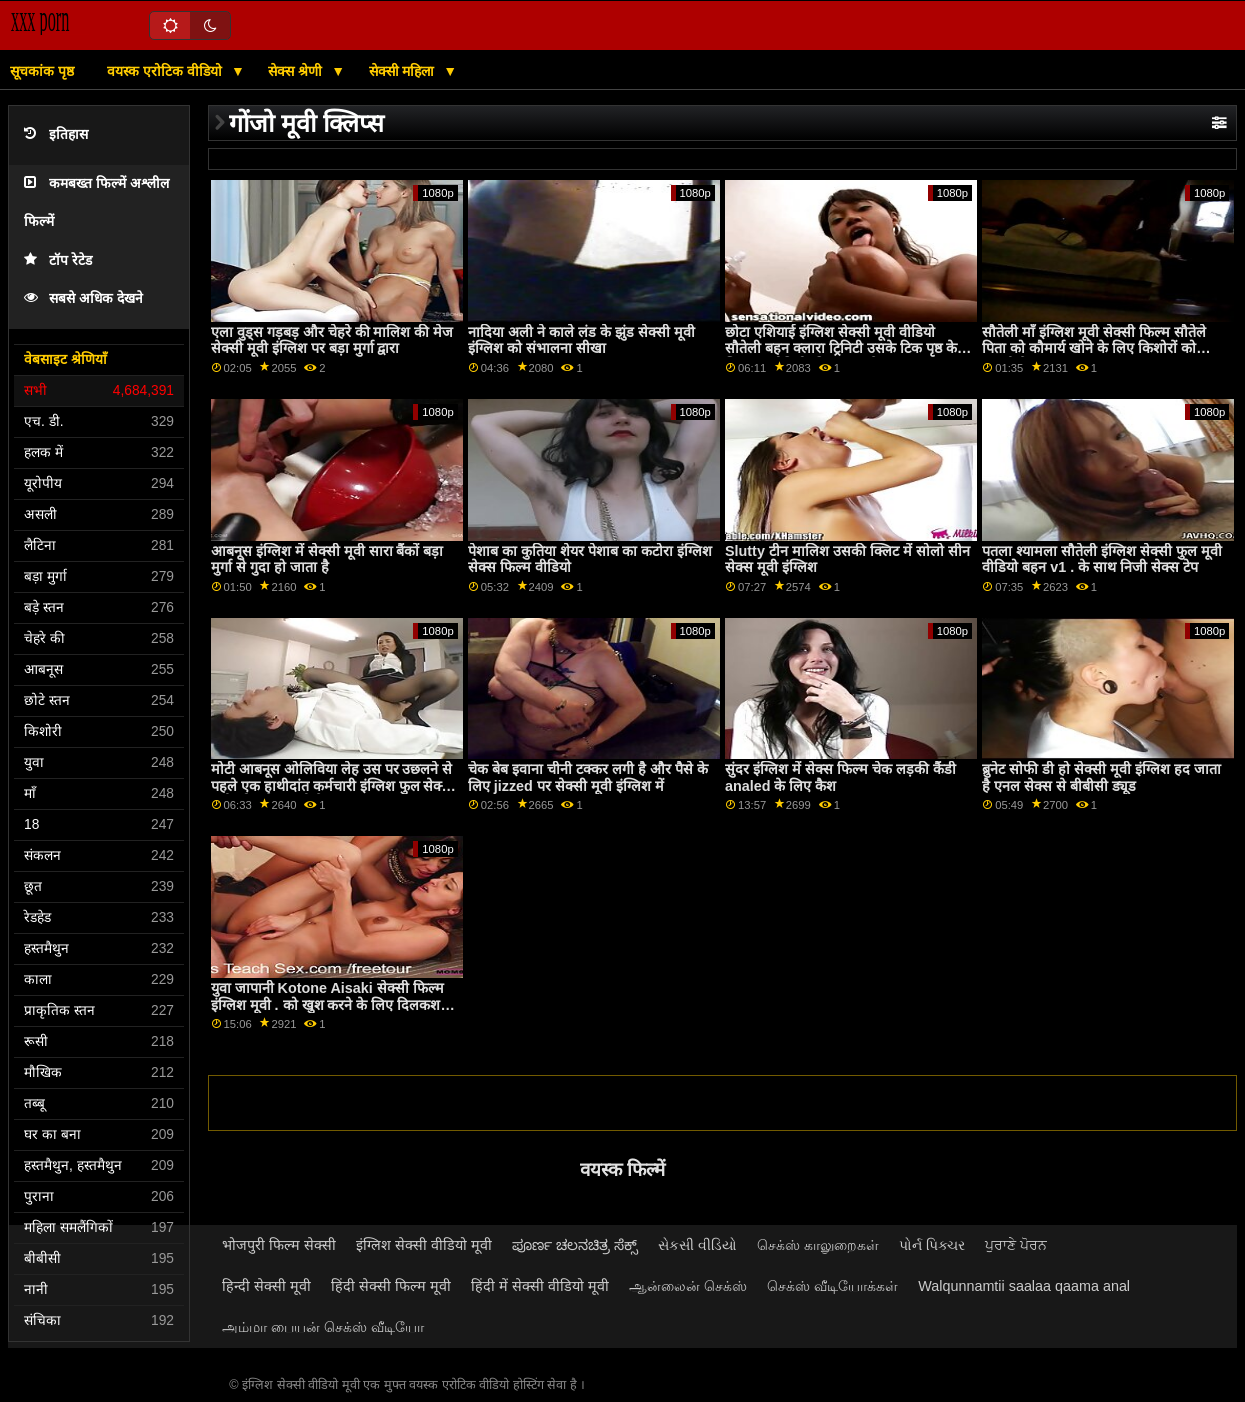  I want to click on सेक्स श्रेणी, so click(297, 71).